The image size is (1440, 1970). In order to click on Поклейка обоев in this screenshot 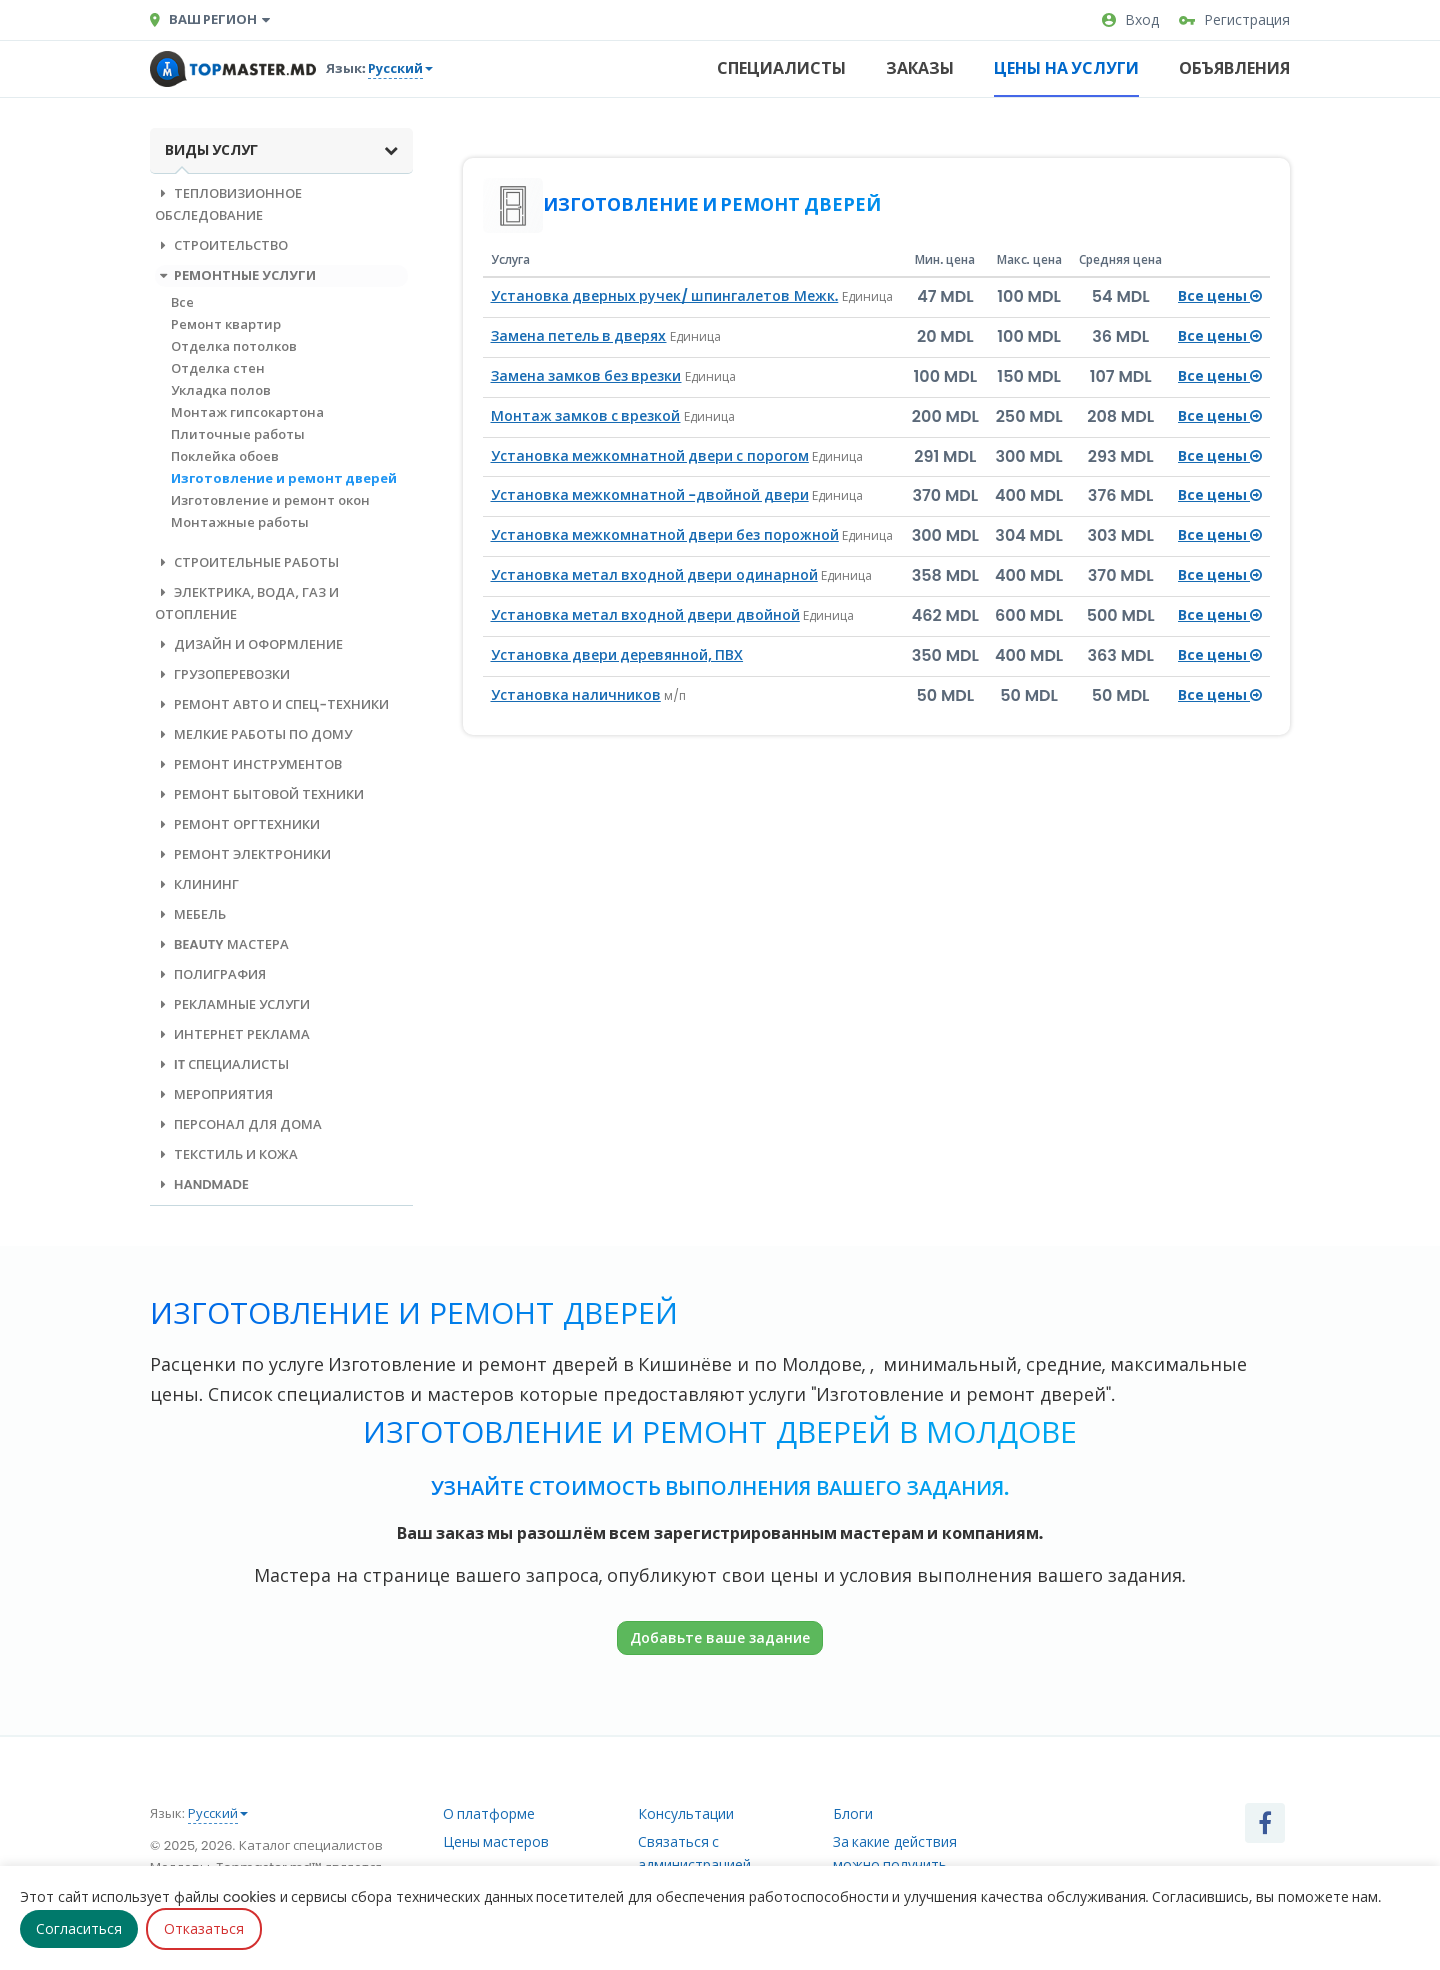, I will do `click(225, 456)`.